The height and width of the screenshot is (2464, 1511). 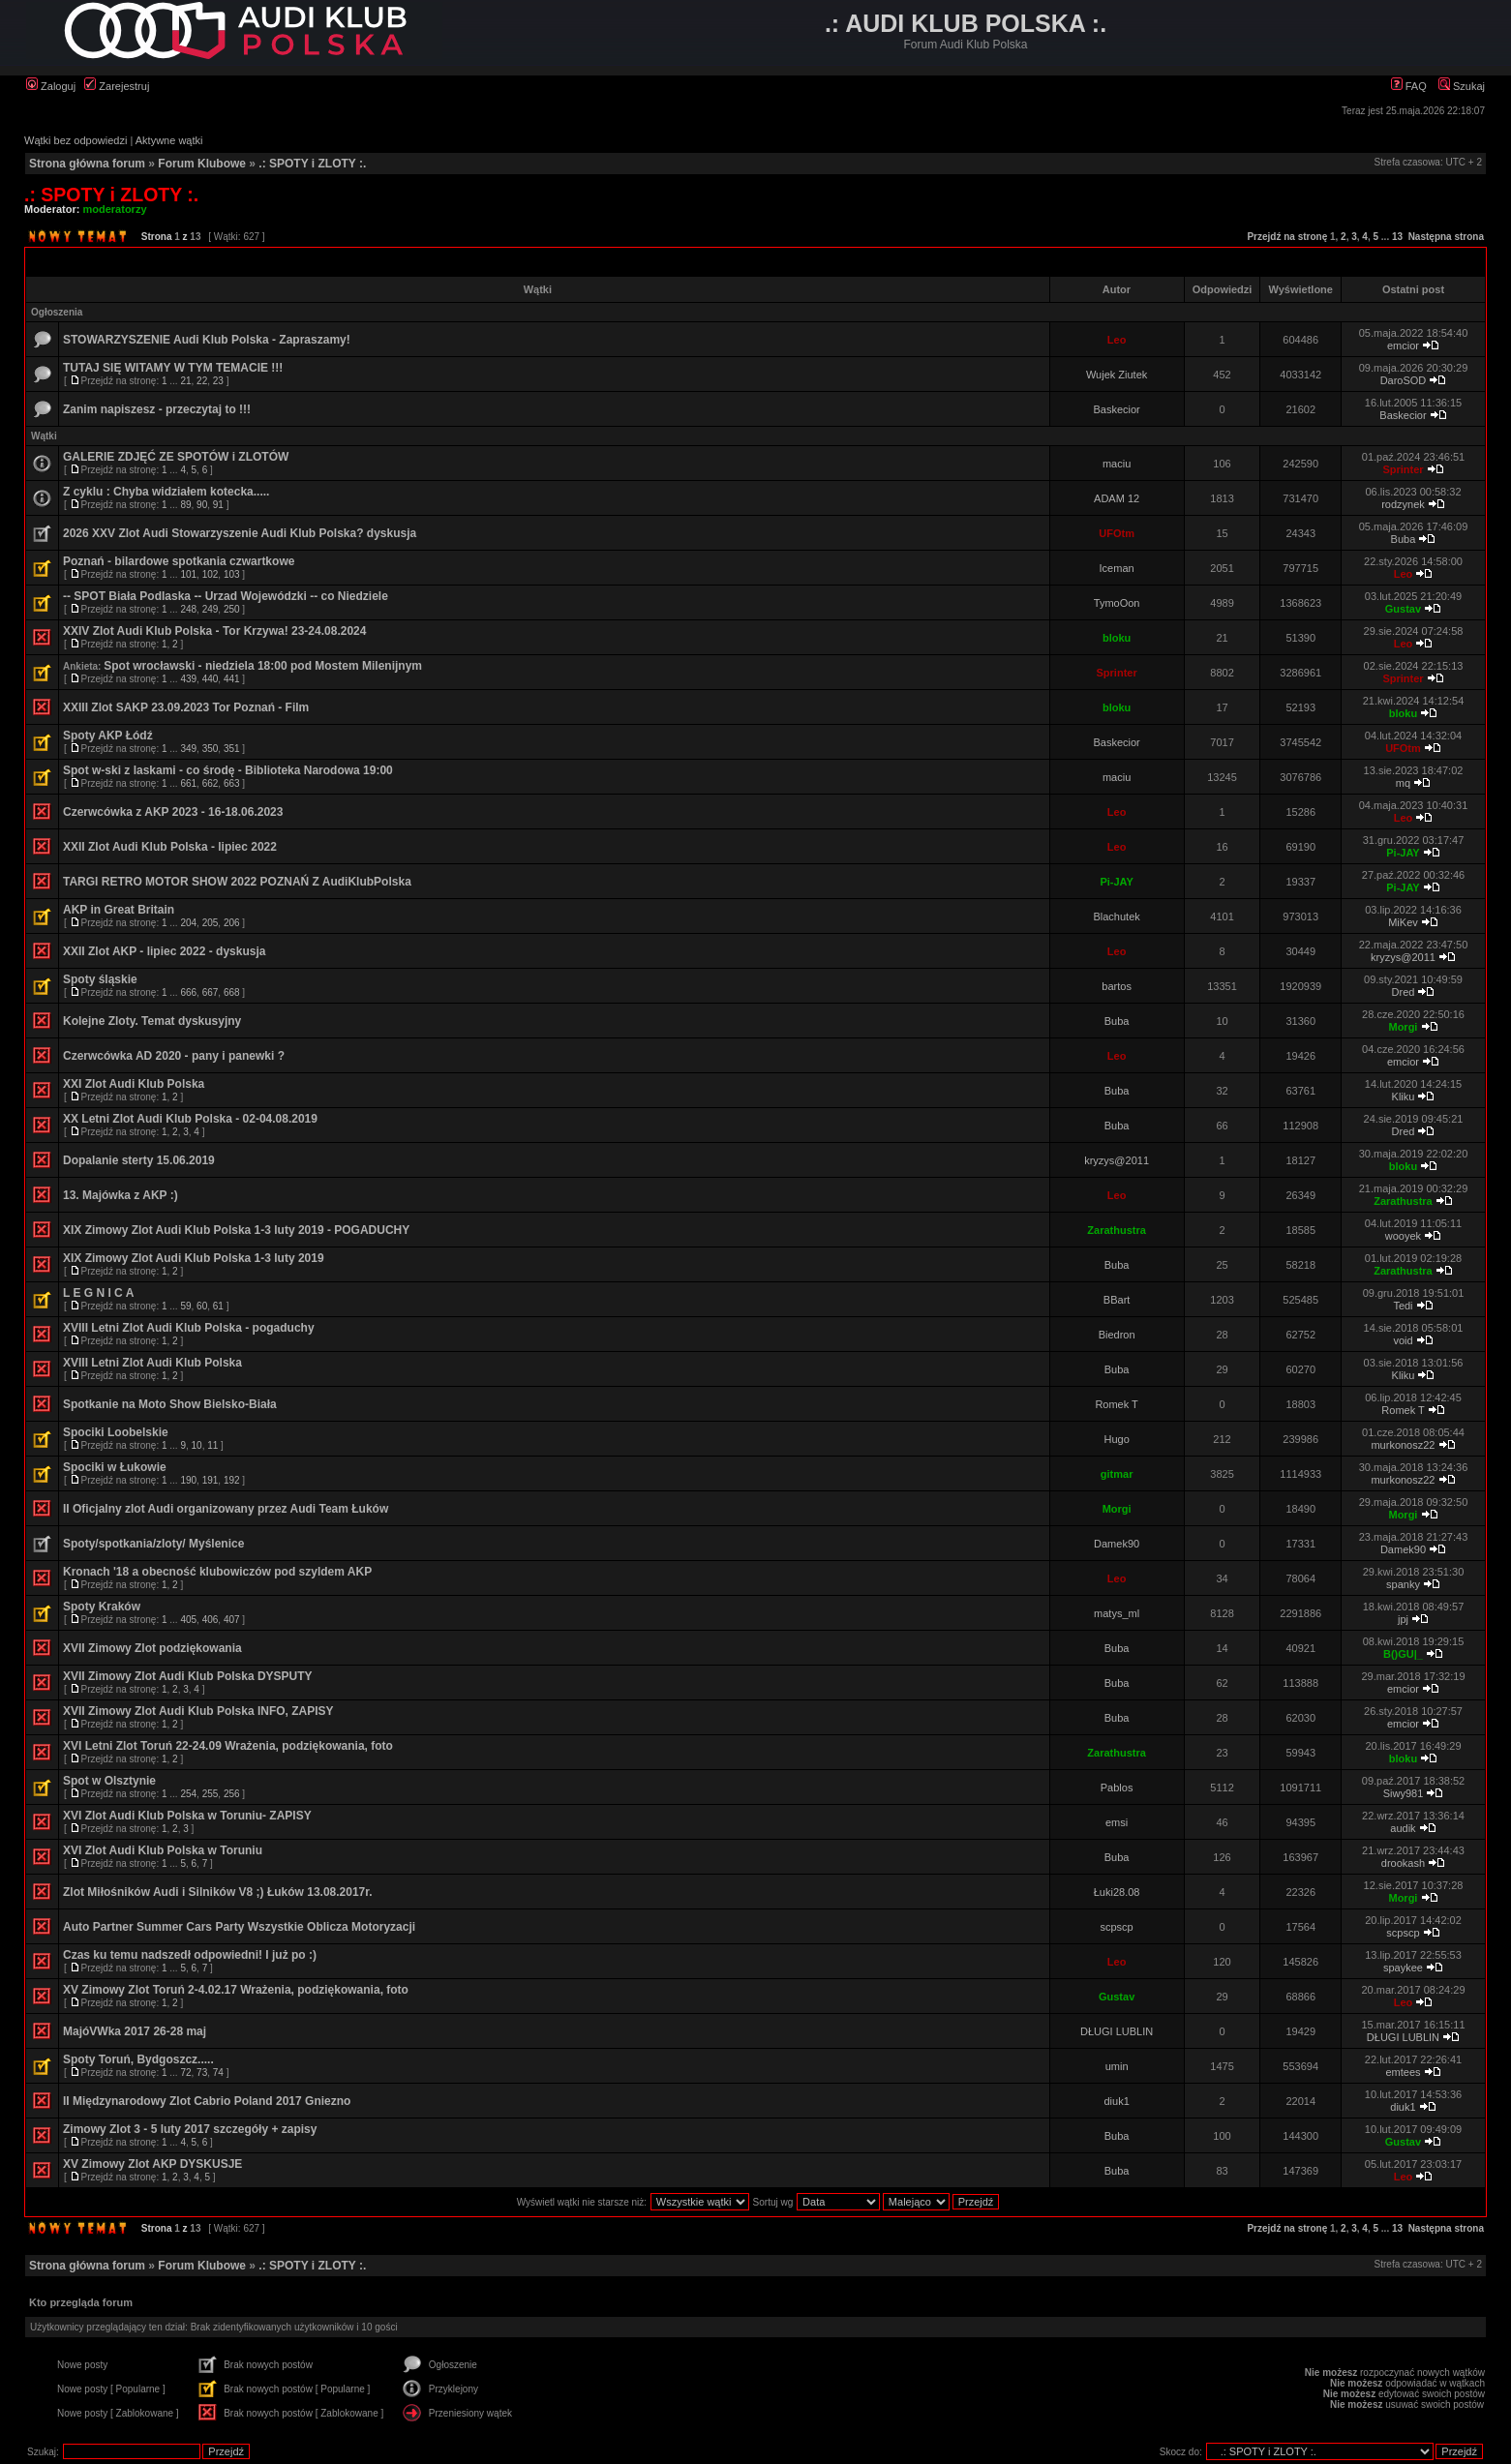 I want to click on 23, so click(x=218, y=381).